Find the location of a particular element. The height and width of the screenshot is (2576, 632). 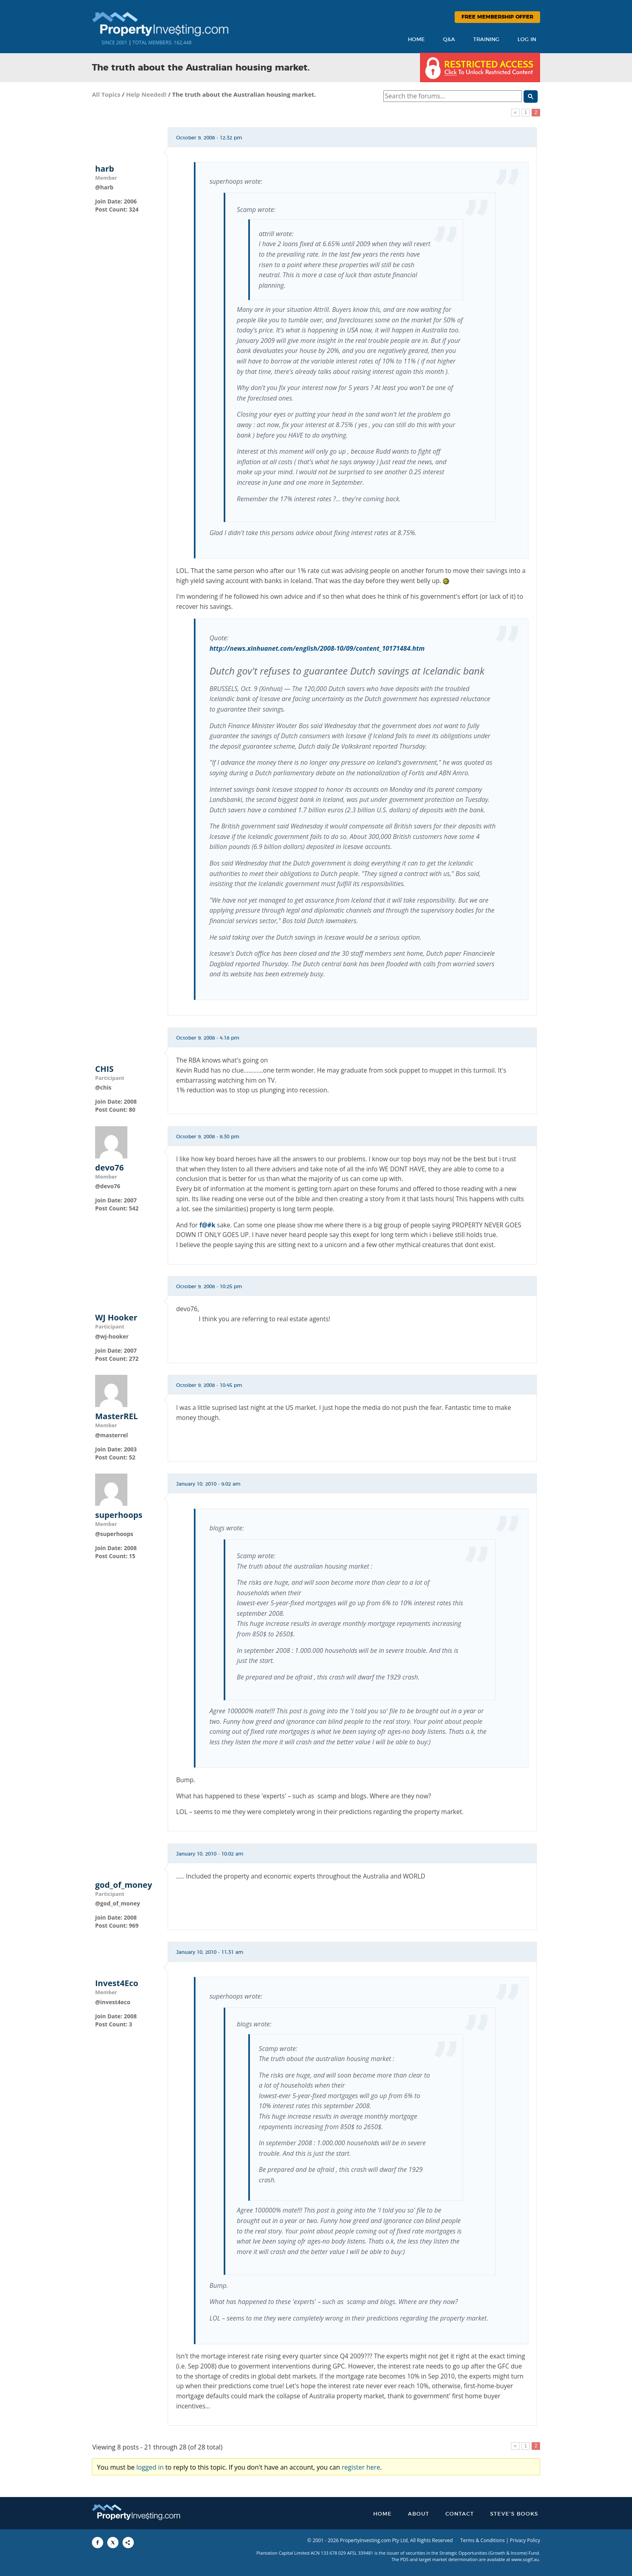

Invest4Eco is located at coordinates (116, 1983).